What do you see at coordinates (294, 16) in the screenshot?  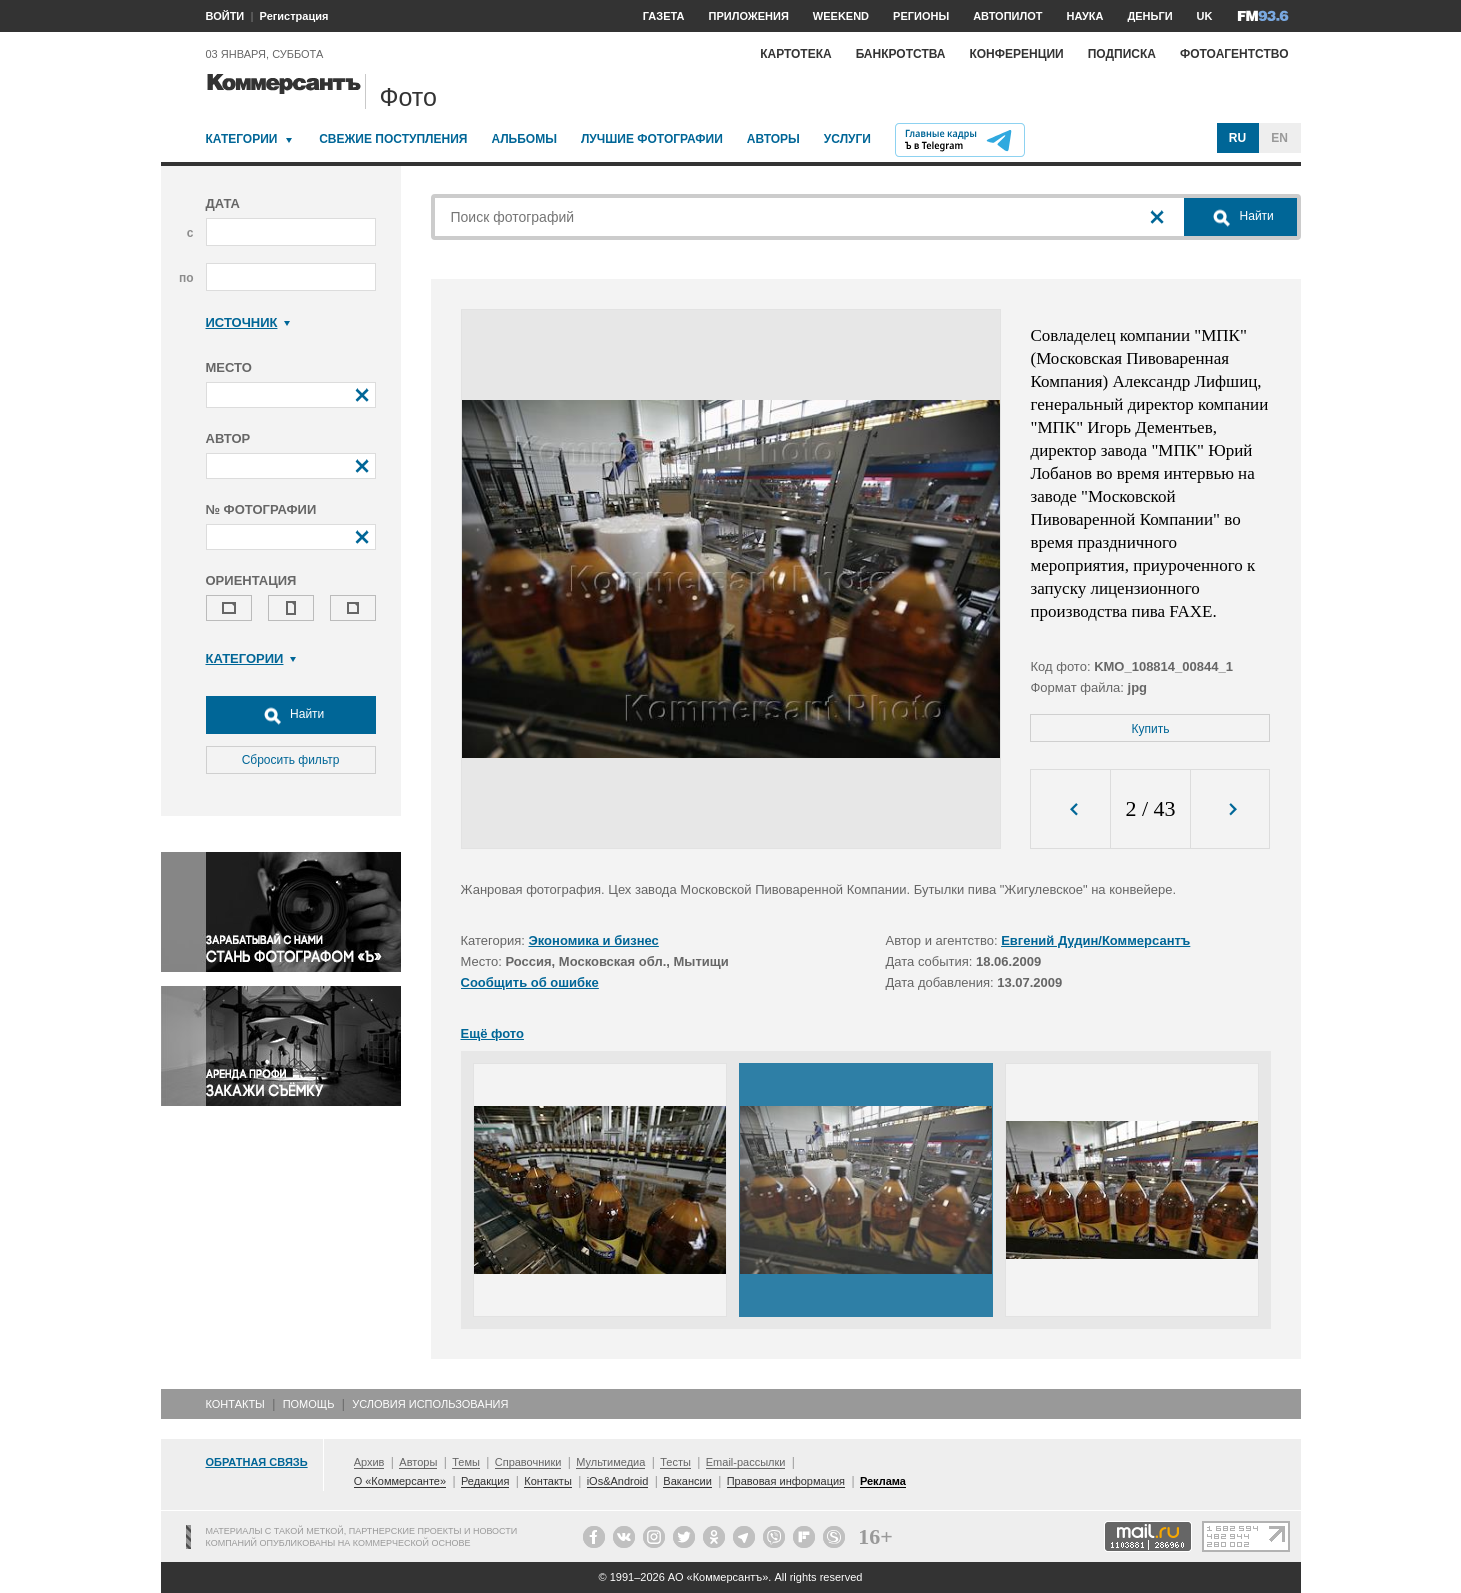 I see `Регистрация` at bounding box center [294, 16].